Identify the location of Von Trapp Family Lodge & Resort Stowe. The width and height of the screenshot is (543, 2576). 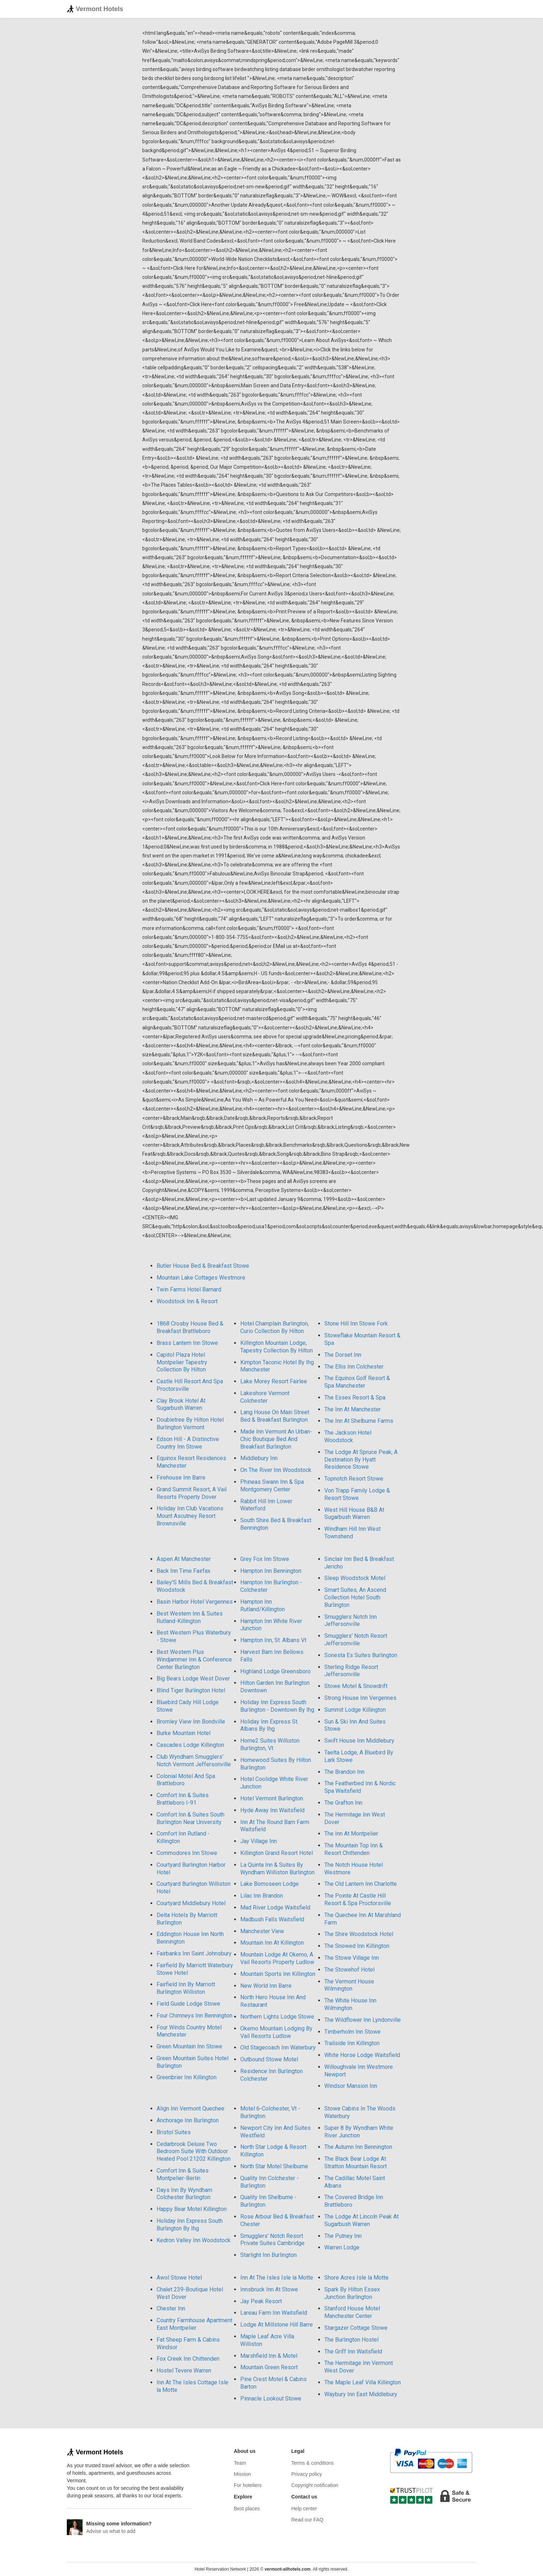
(357, 1494).